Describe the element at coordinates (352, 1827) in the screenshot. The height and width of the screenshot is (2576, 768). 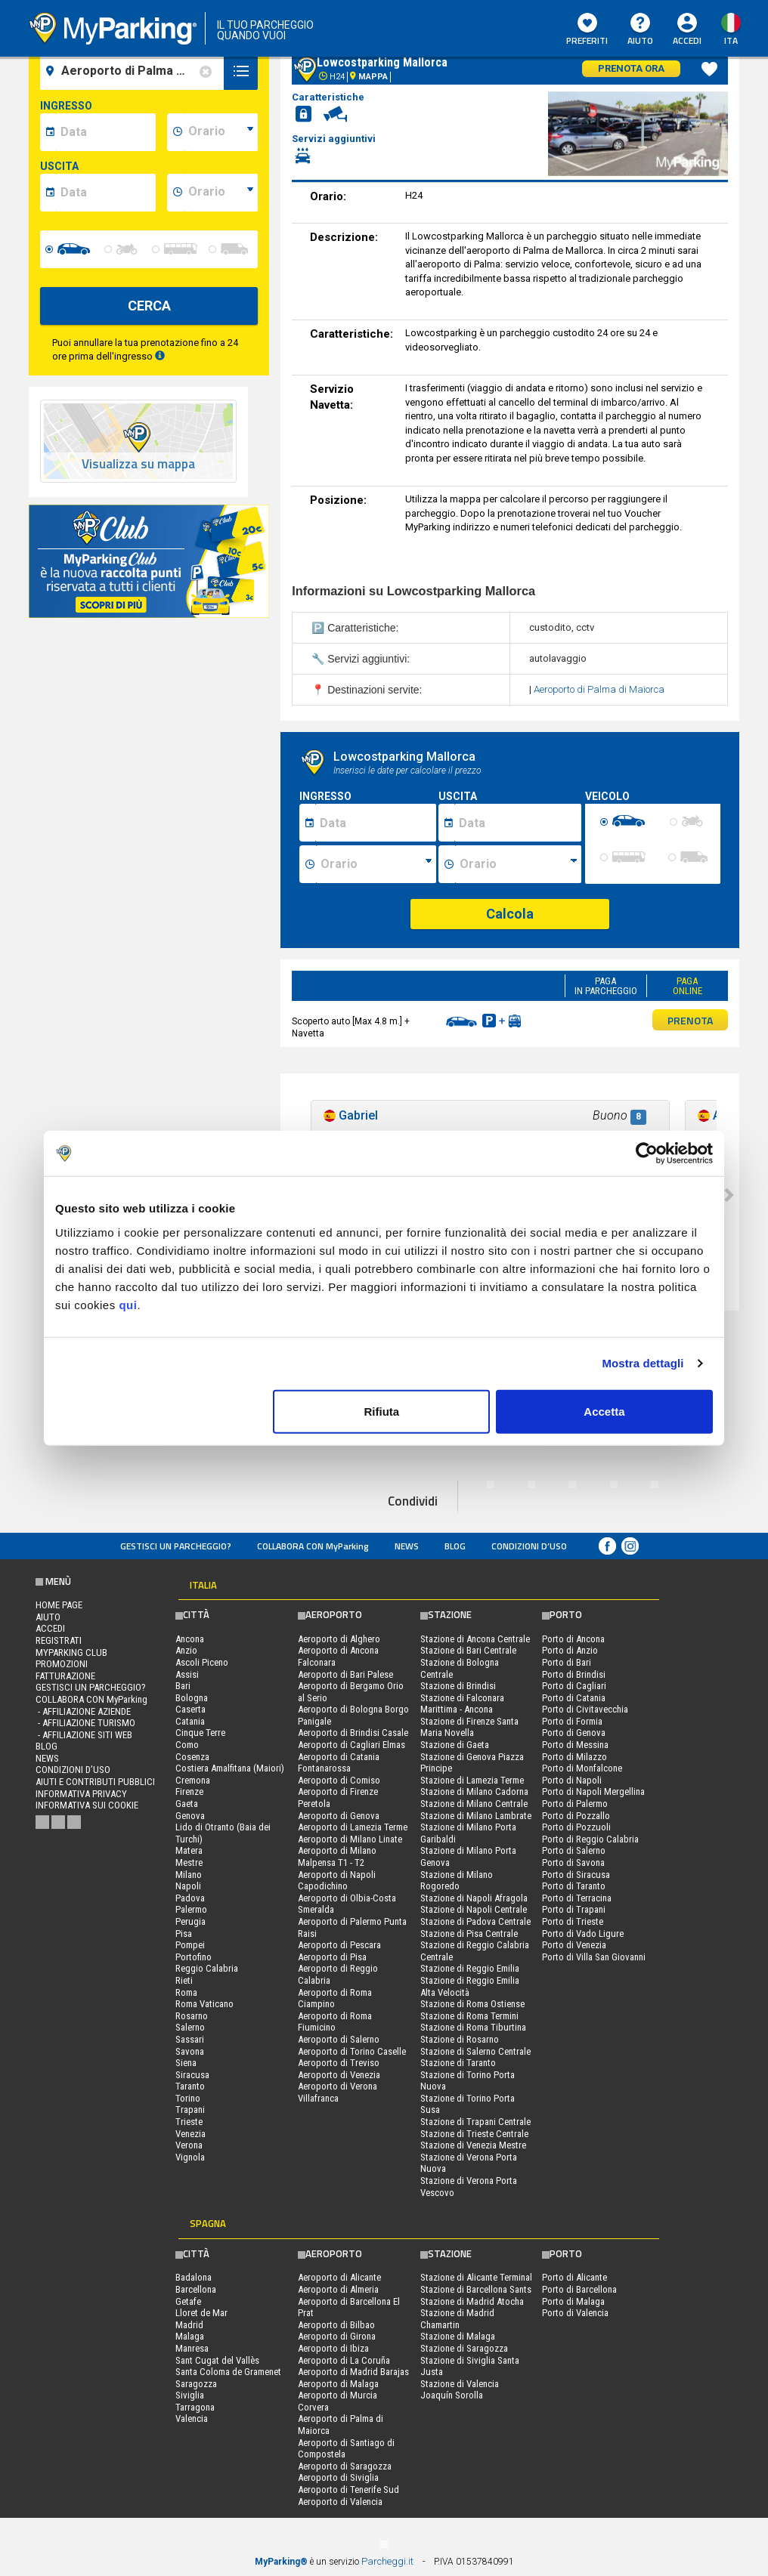
I see `Aeroporto di Lamezia Terme` at that location.